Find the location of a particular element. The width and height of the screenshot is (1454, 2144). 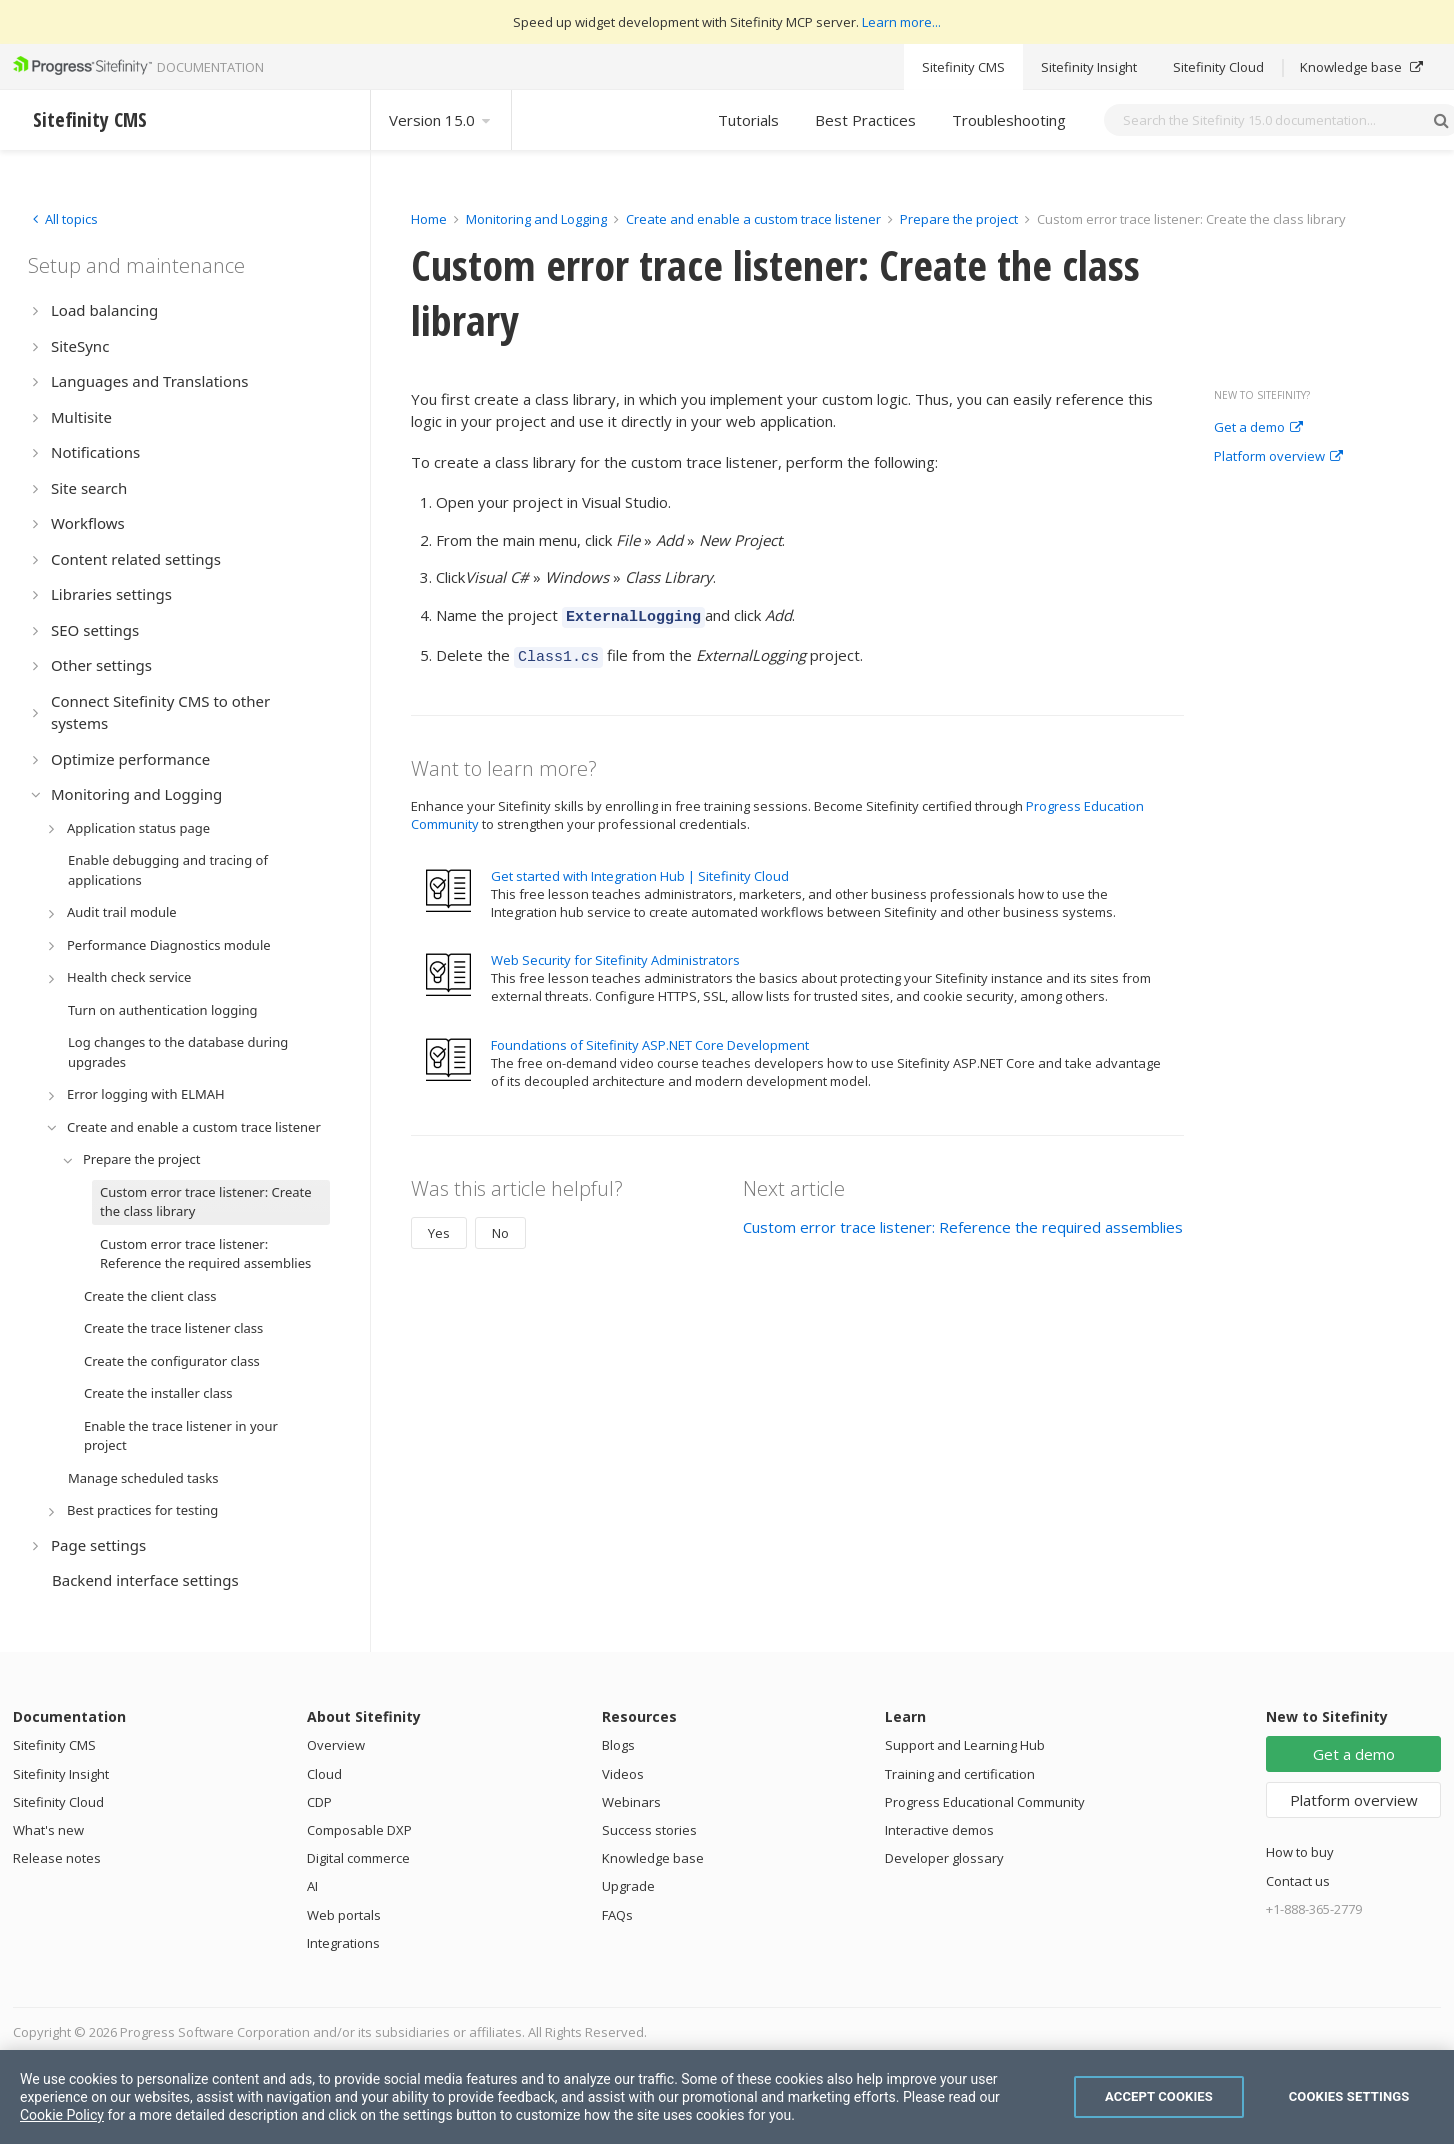

Digital commerce is located at coordinates (358, 1858).